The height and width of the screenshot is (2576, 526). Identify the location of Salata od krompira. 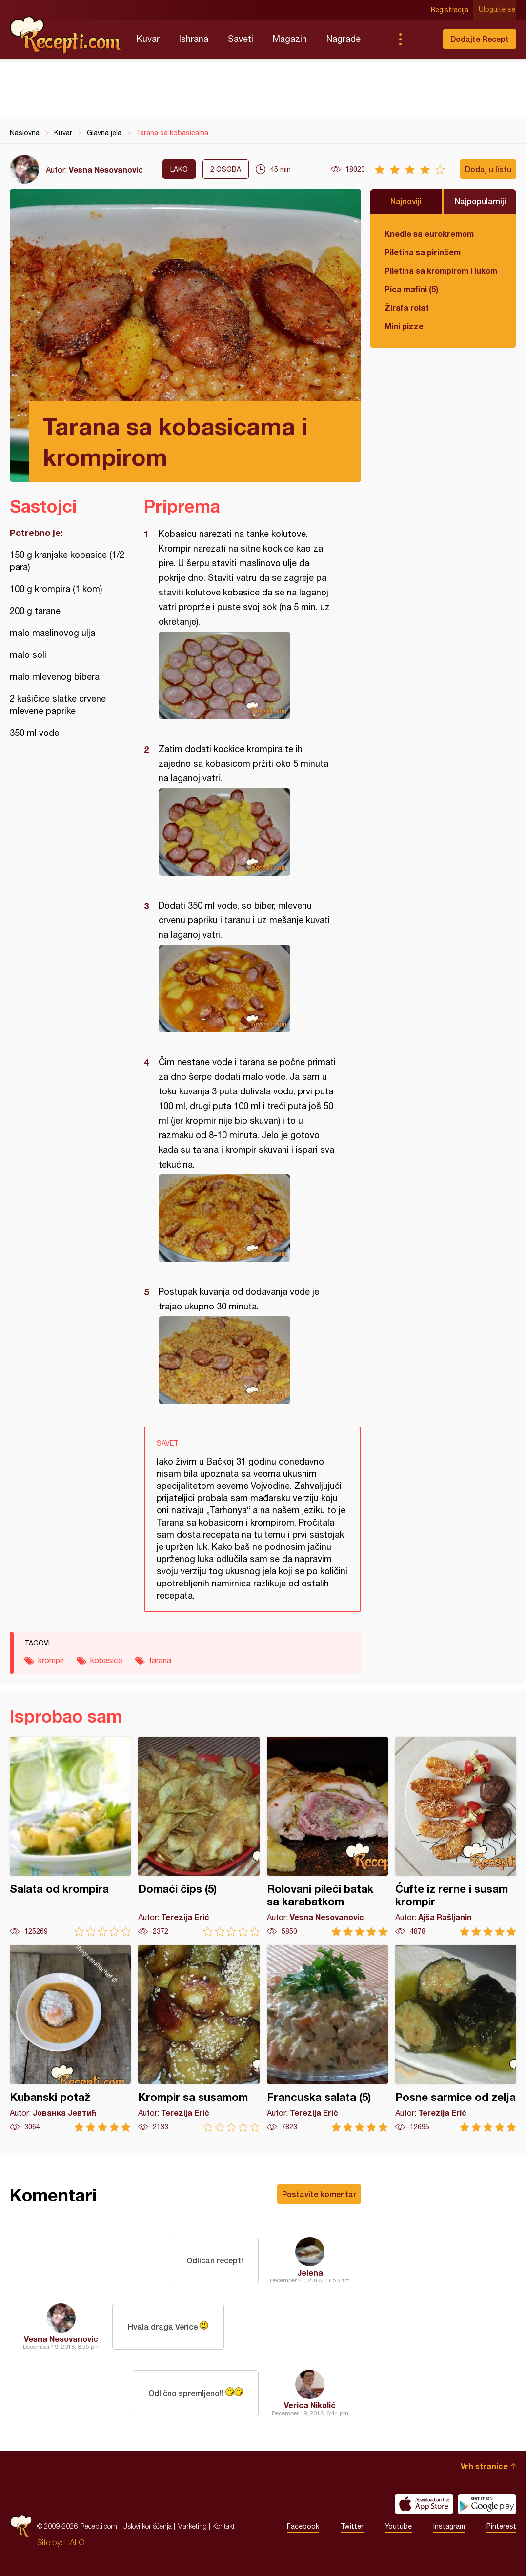
(70, 1836).